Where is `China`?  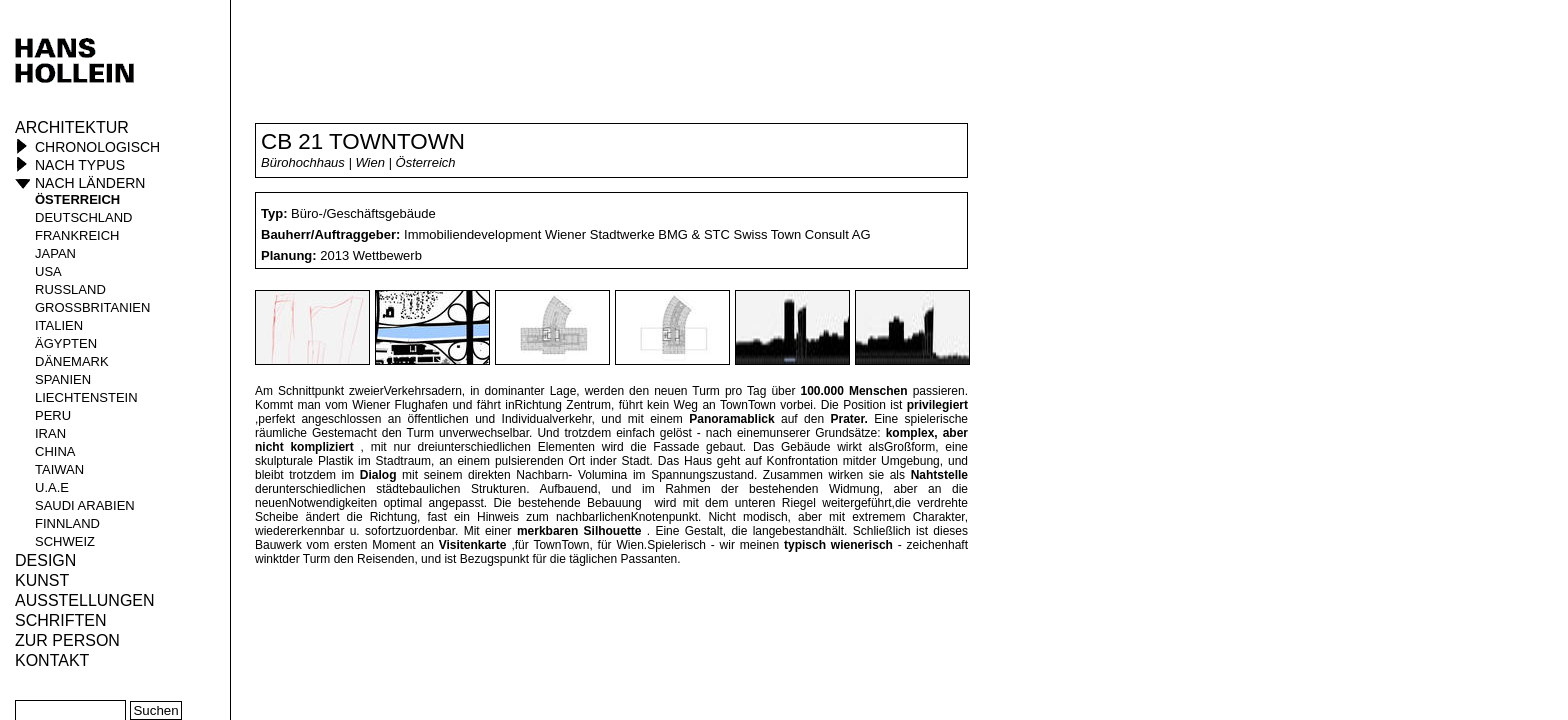
China is located at coordinates (55, 451).